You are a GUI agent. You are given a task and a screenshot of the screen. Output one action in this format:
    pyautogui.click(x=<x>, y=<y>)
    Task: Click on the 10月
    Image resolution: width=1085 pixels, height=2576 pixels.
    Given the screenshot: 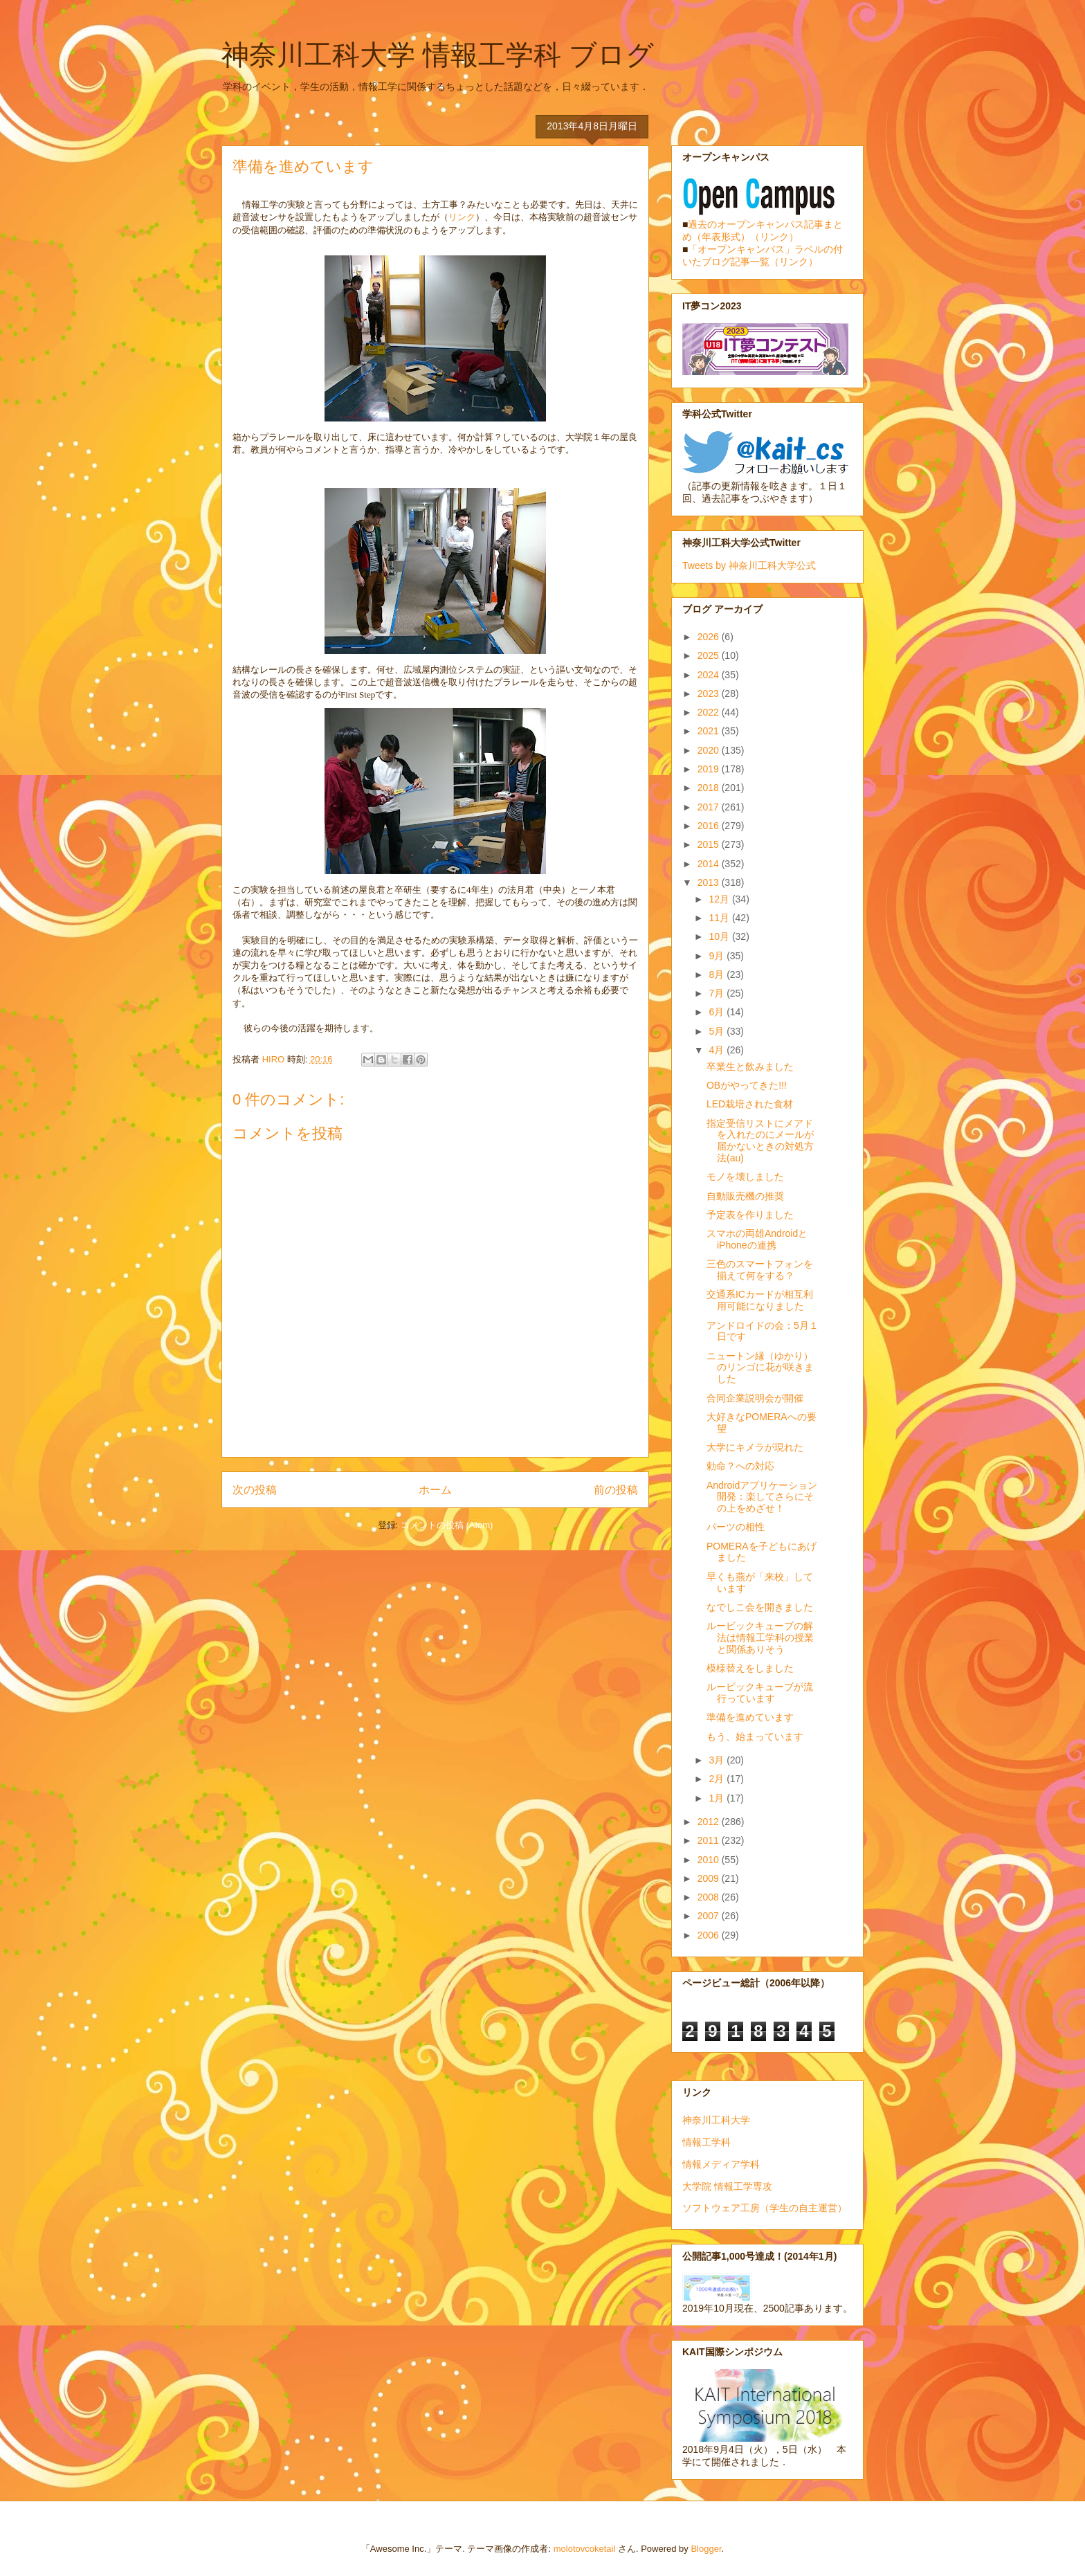 What is the action you would take?
    pyautogui.click(x=720, y=936)
    